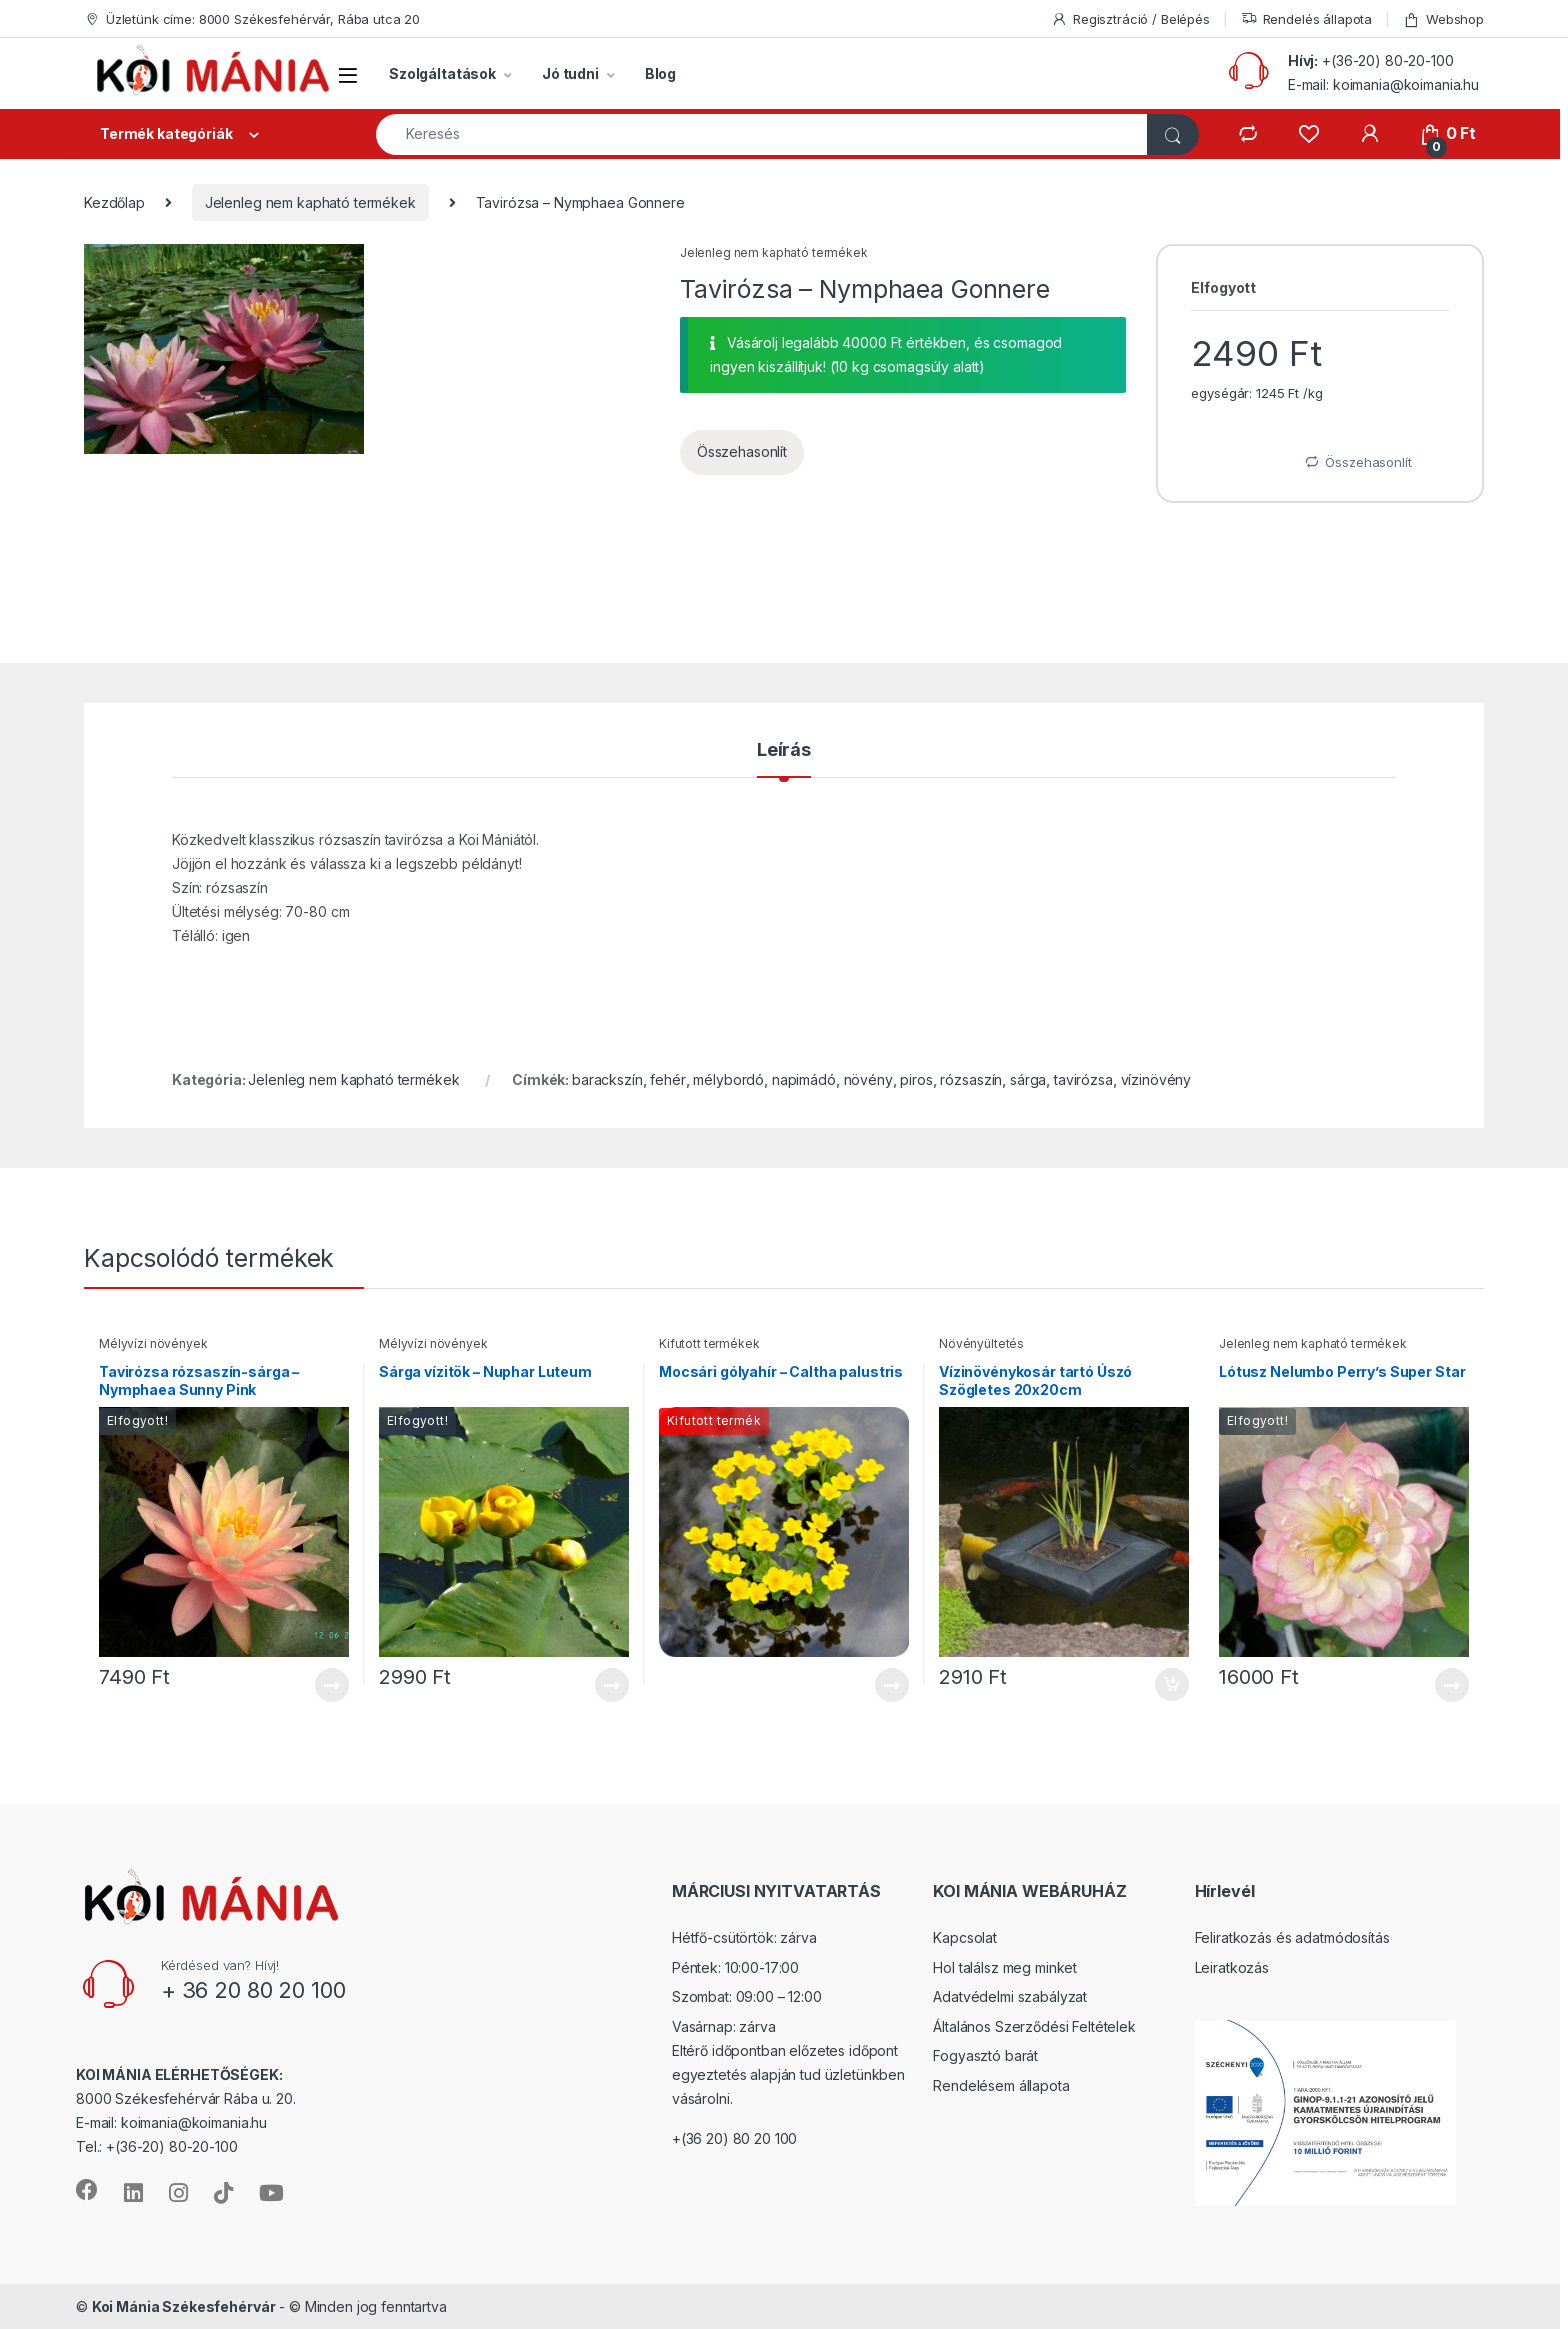 This screenshot has width=1568, height=2329. Describe the element at coordinates (868, 1079) in the screenshot. I see `növény` at that location.